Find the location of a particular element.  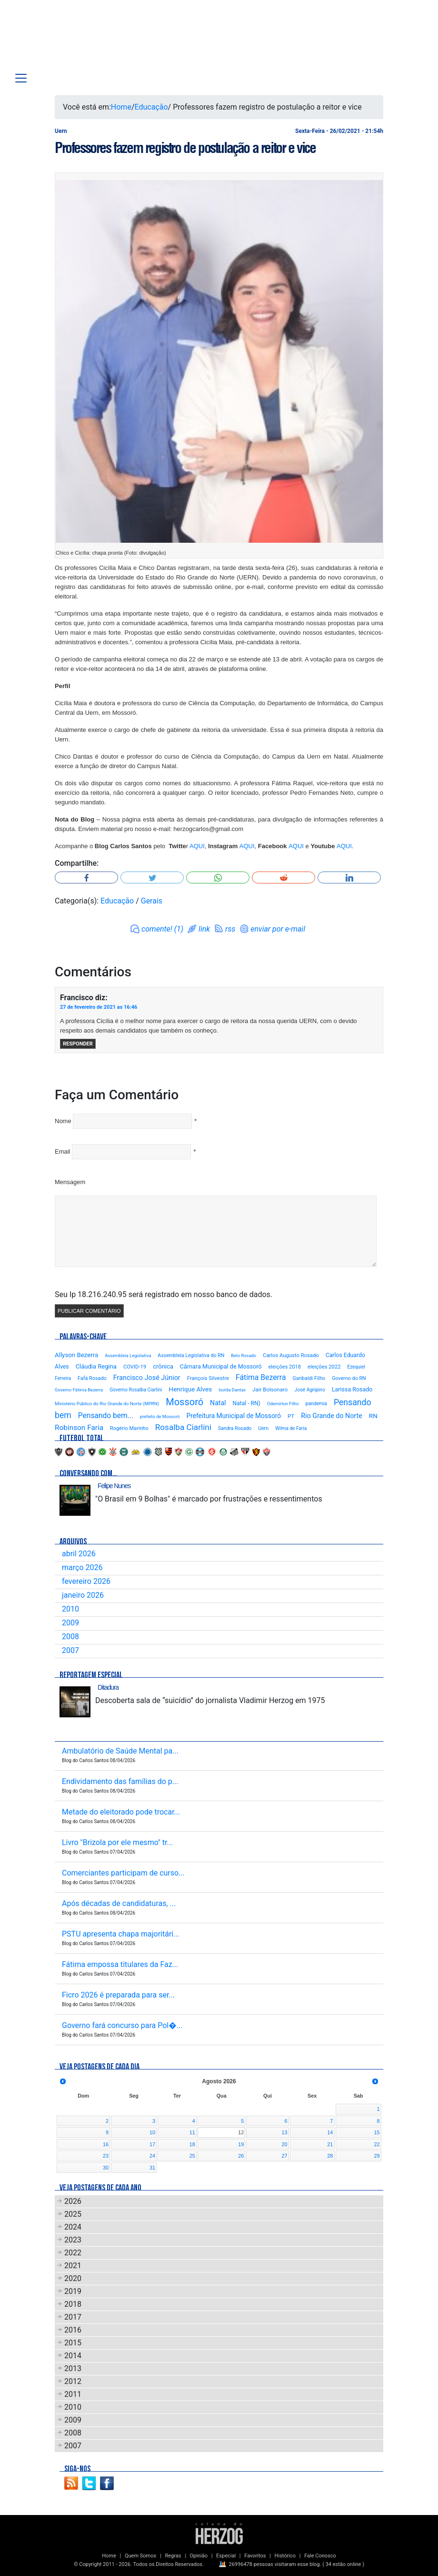

Odemirton Filho is located at coordinates (283, 1403).